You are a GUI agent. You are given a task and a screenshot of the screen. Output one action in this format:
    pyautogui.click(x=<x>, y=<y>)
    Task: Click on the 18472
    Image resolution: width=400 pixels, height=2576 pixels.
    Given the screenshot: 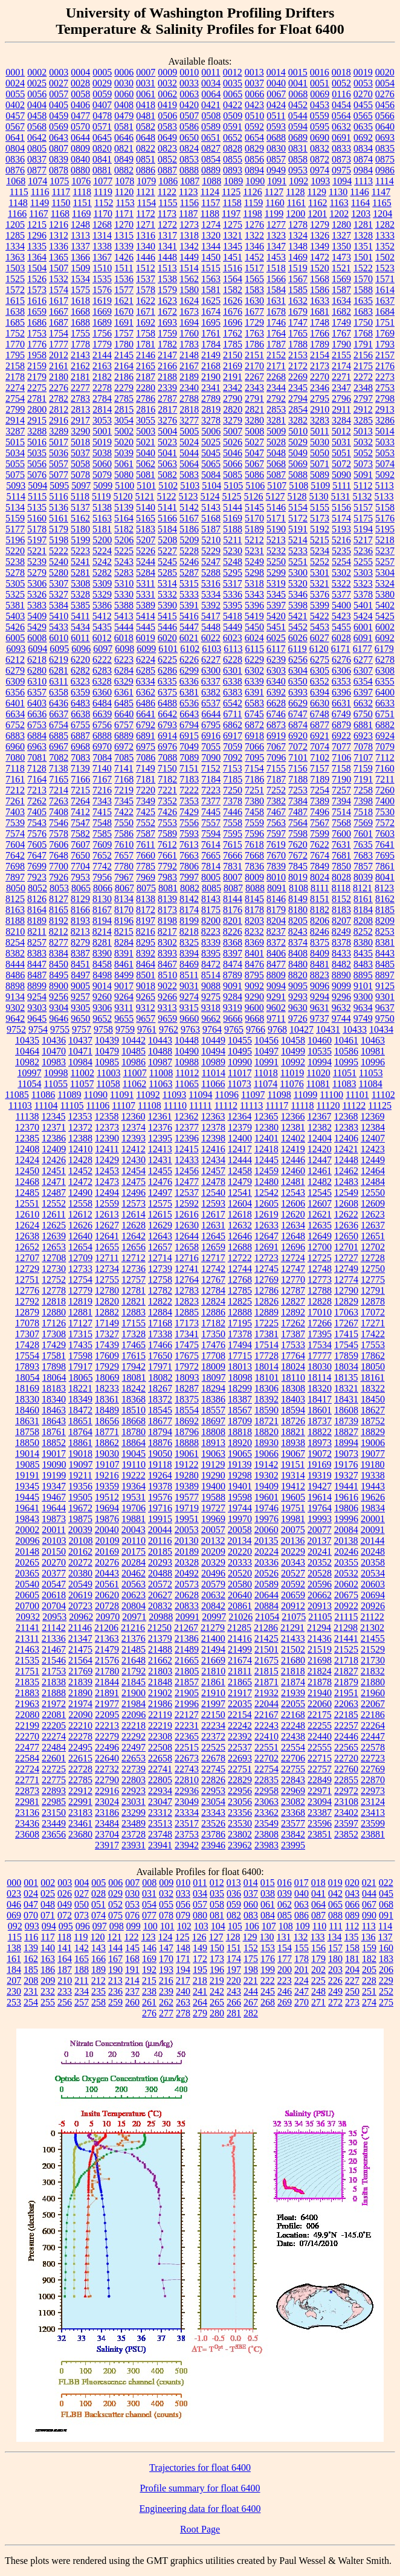 What is the action you would take?
    pyautogui.click(x=80, y=1410)
    